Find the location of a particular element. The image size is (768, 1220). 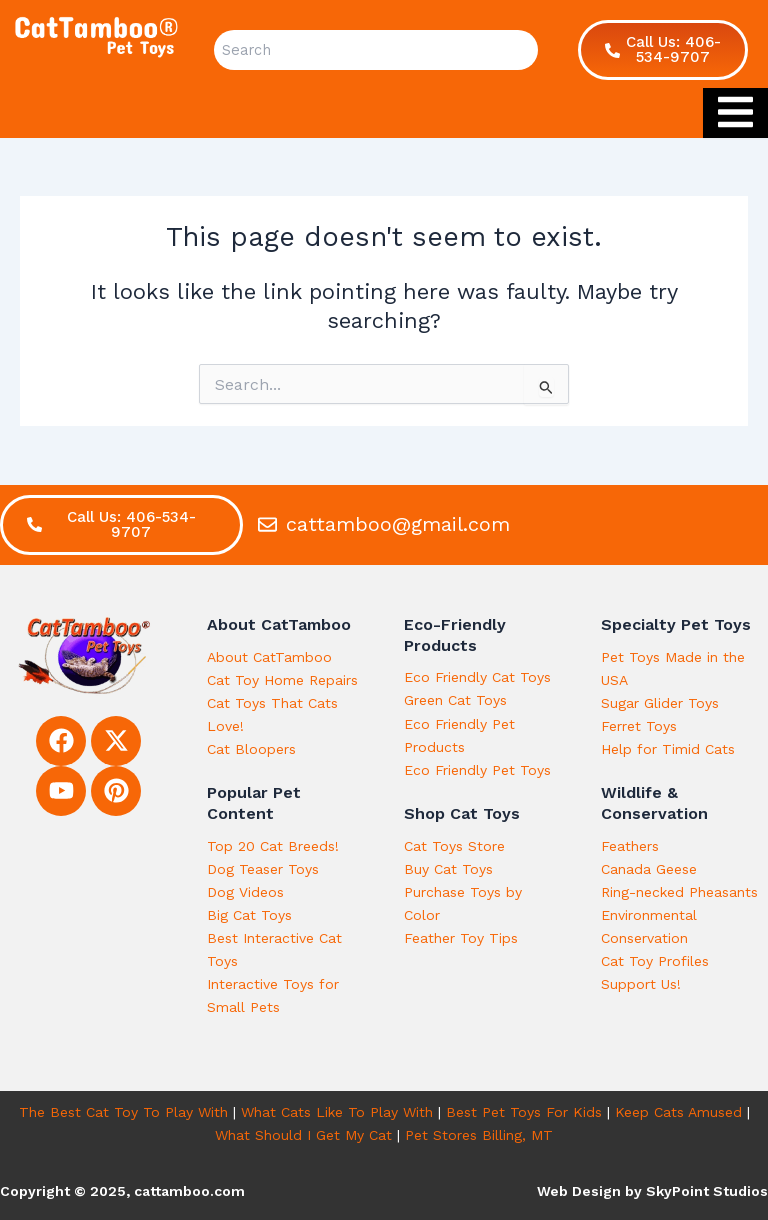

Best Pet Toys For Kids is located at coordinates (524, 1112).